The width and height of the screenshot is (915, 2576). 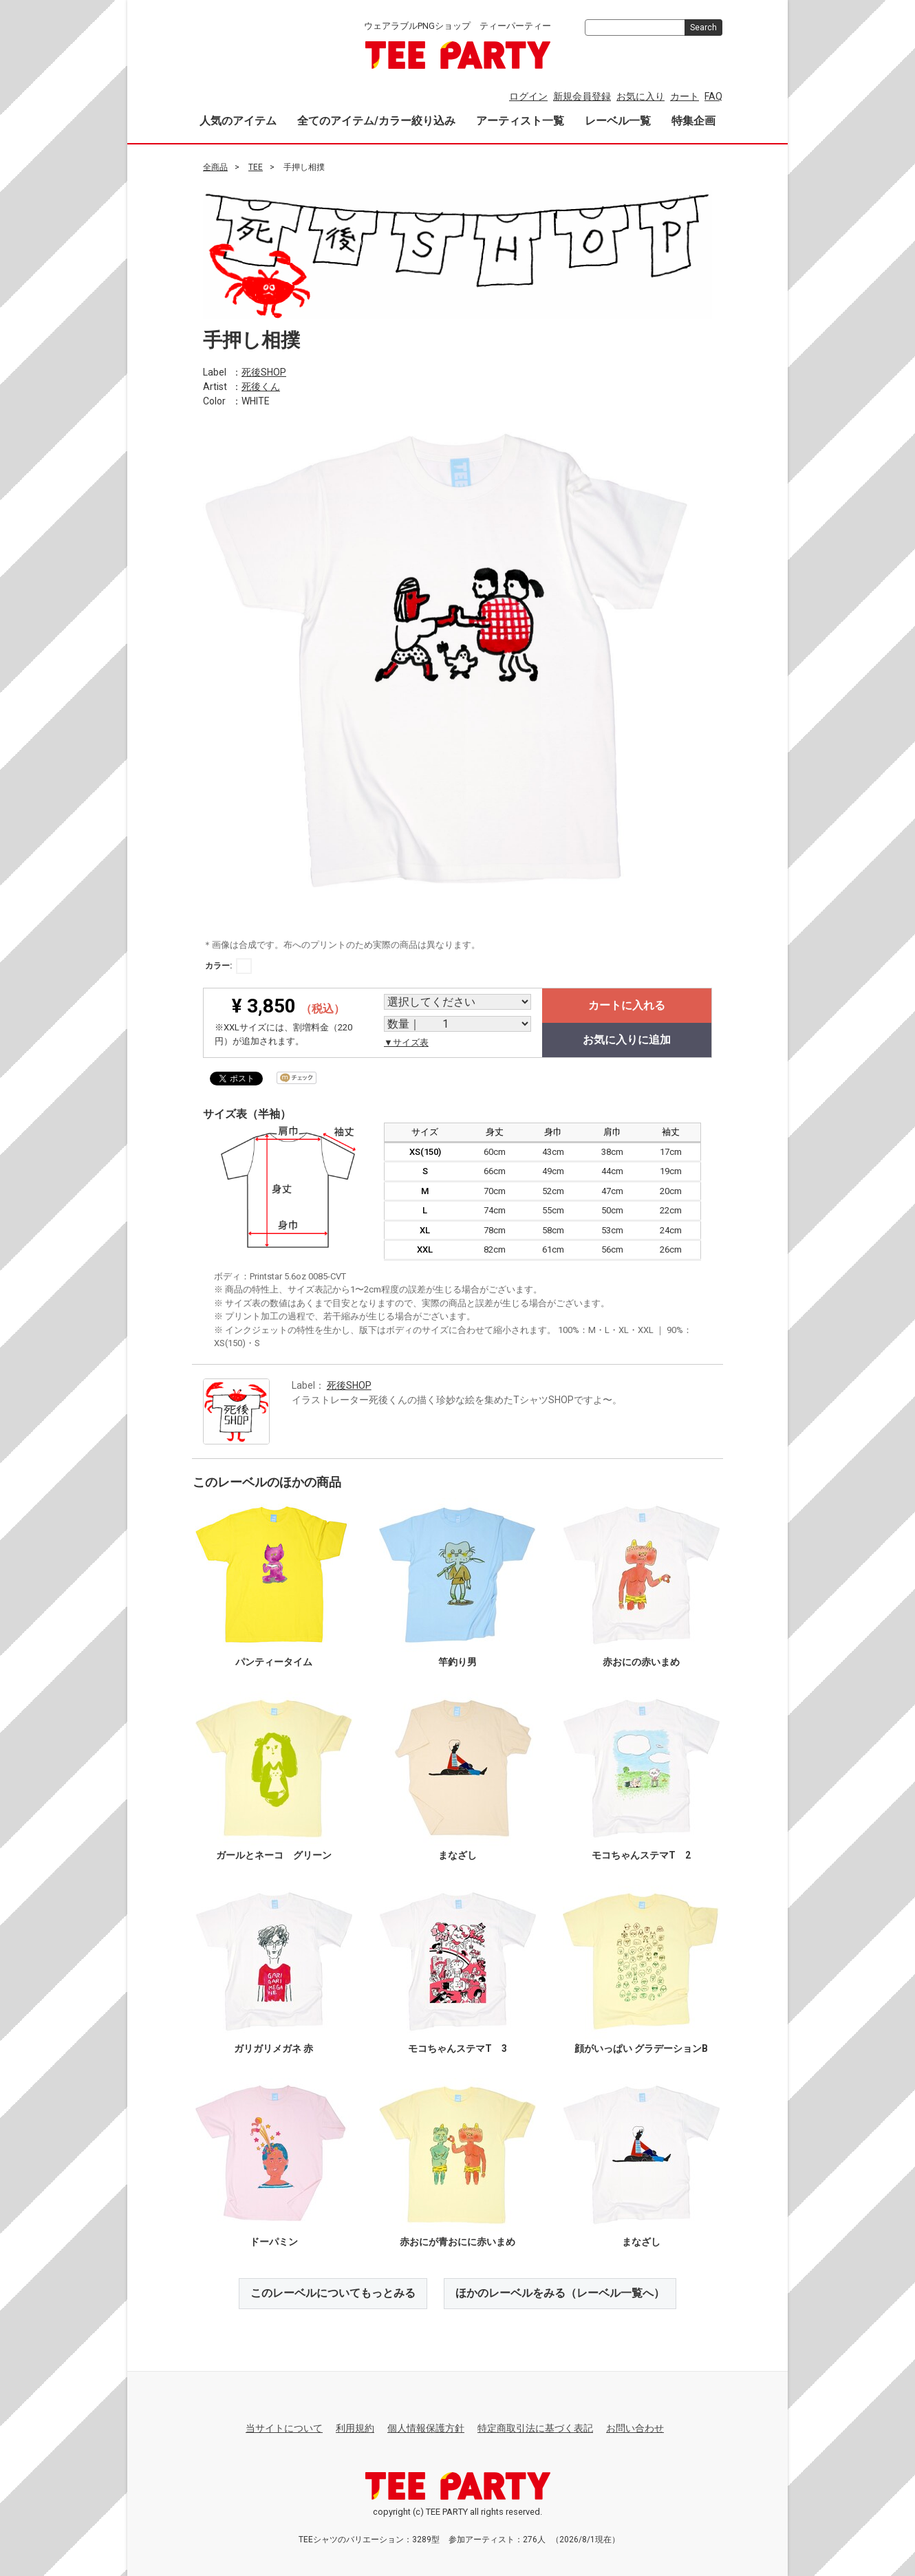 I want to click on 個人情報保護方針, so click(x=425, y=2428).